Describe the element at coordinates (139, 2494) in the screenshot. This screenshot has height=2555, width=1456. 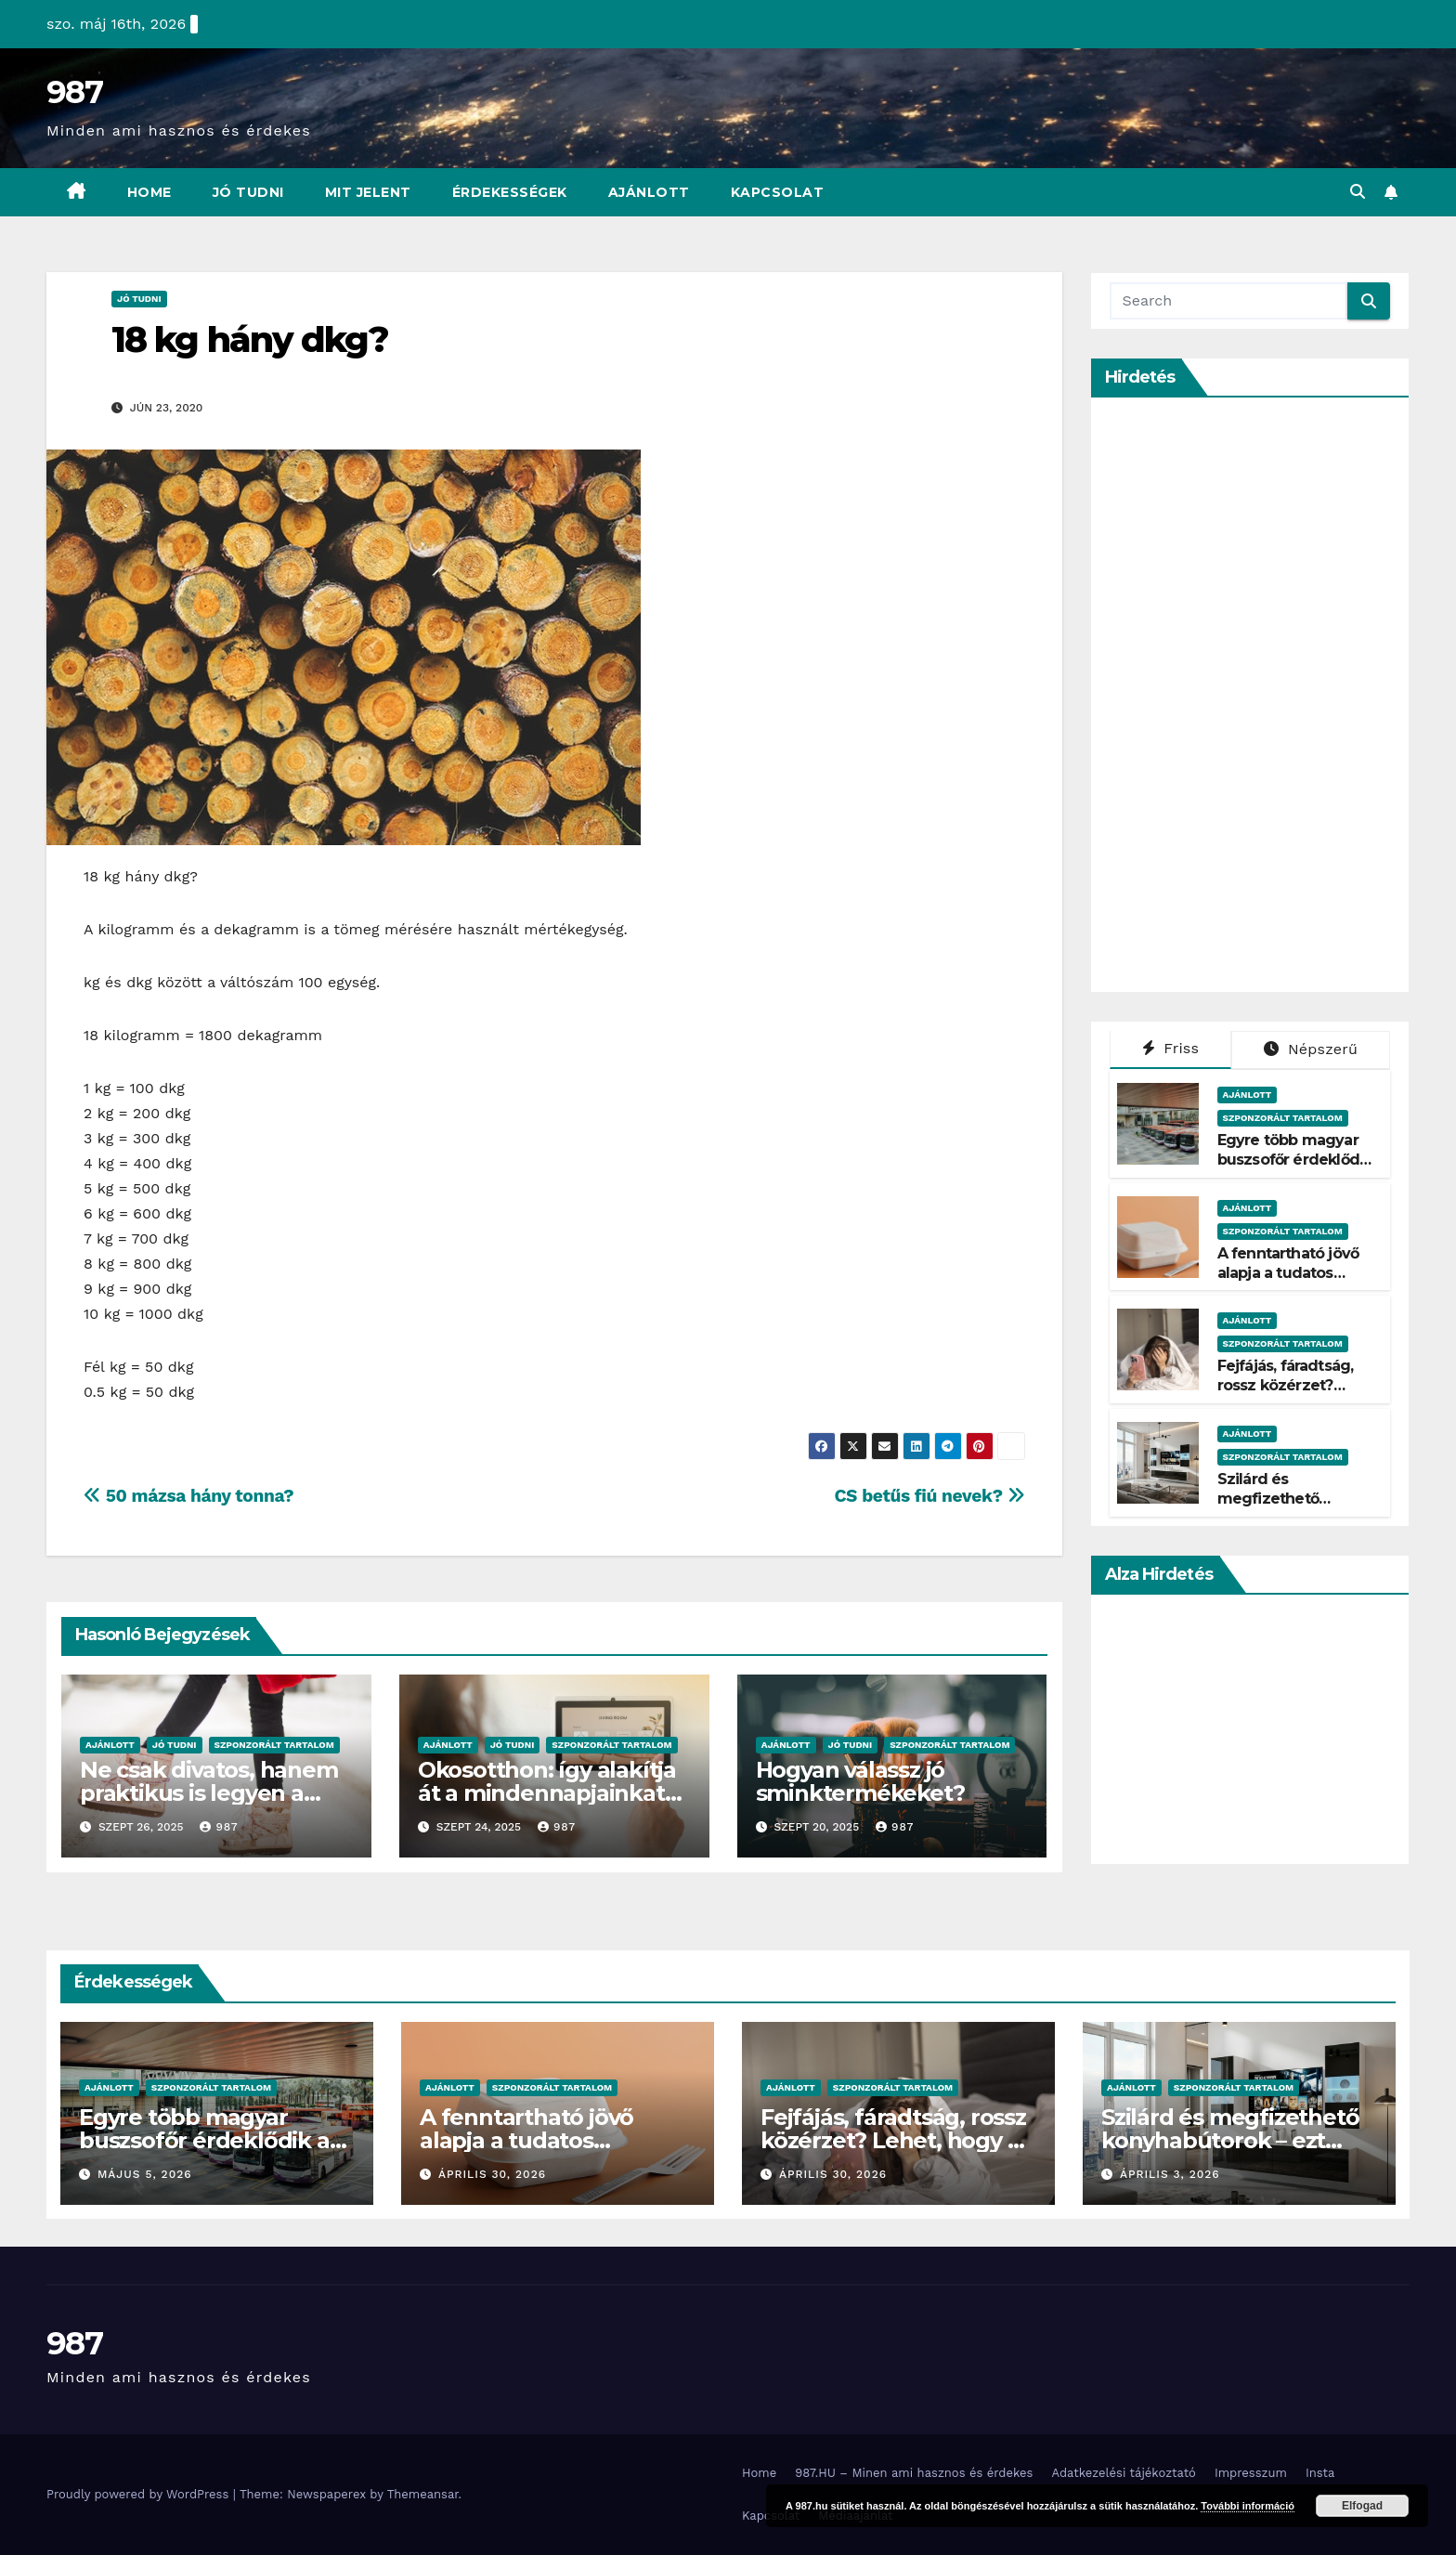
I see `Proudly powered by WordPress` at that location.